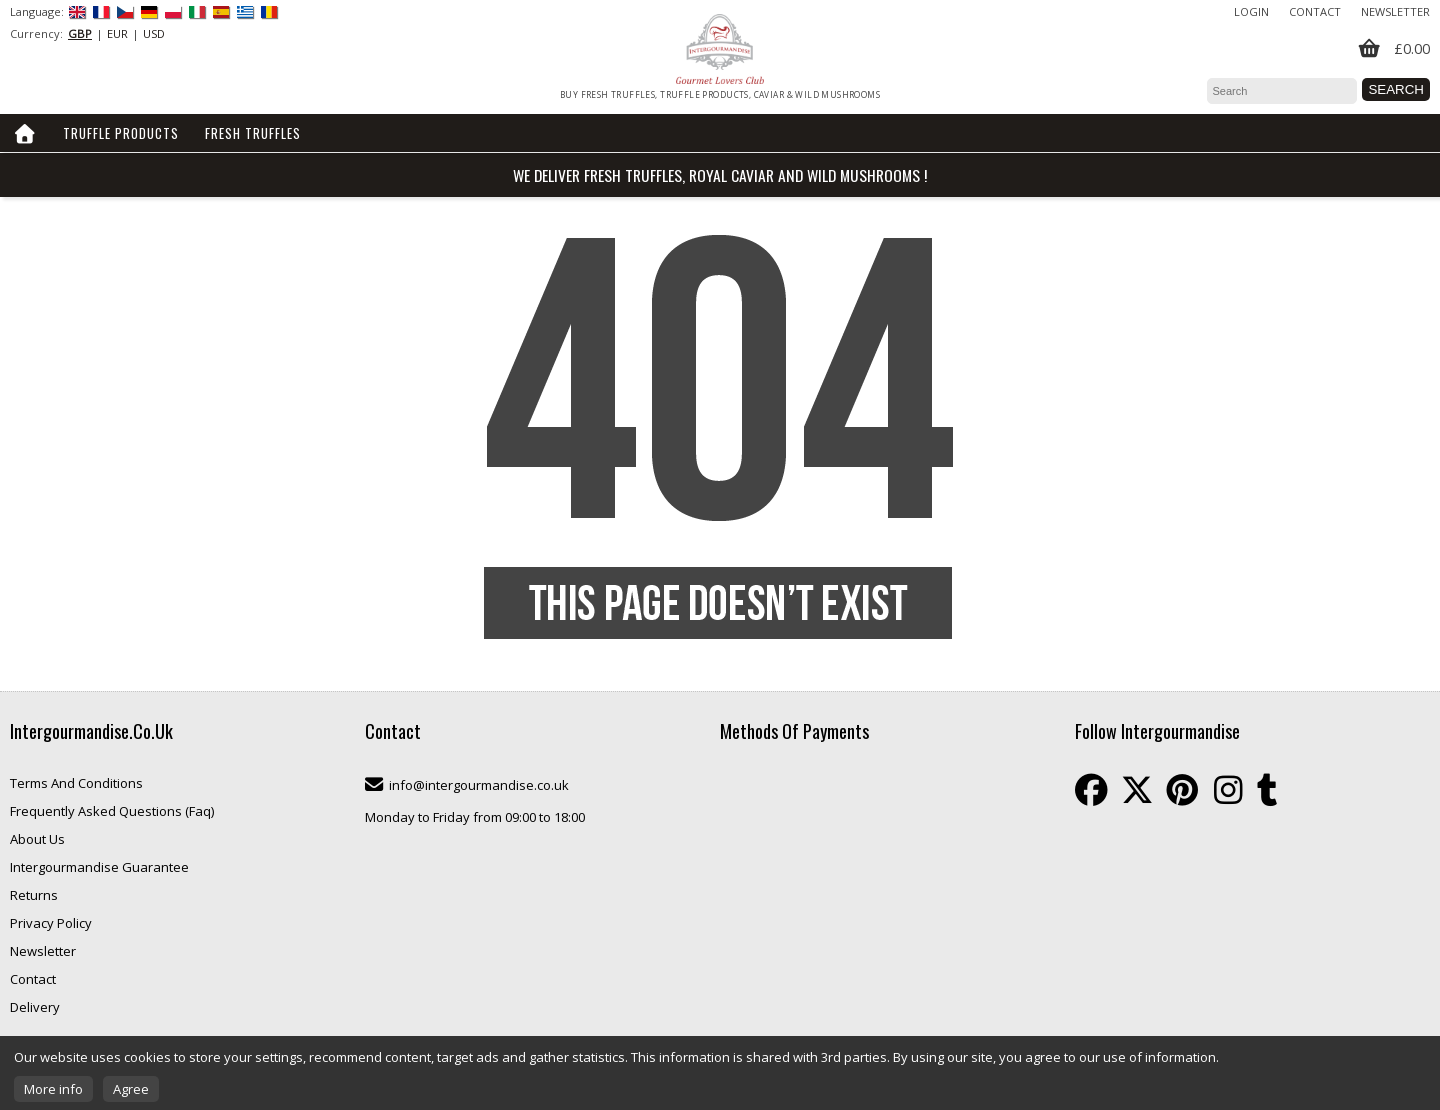 The width and height of the screenshot is (1440, 1110). Describe the element at coordinates (53, 1089) in the screenshot. I see `More info` at that location.